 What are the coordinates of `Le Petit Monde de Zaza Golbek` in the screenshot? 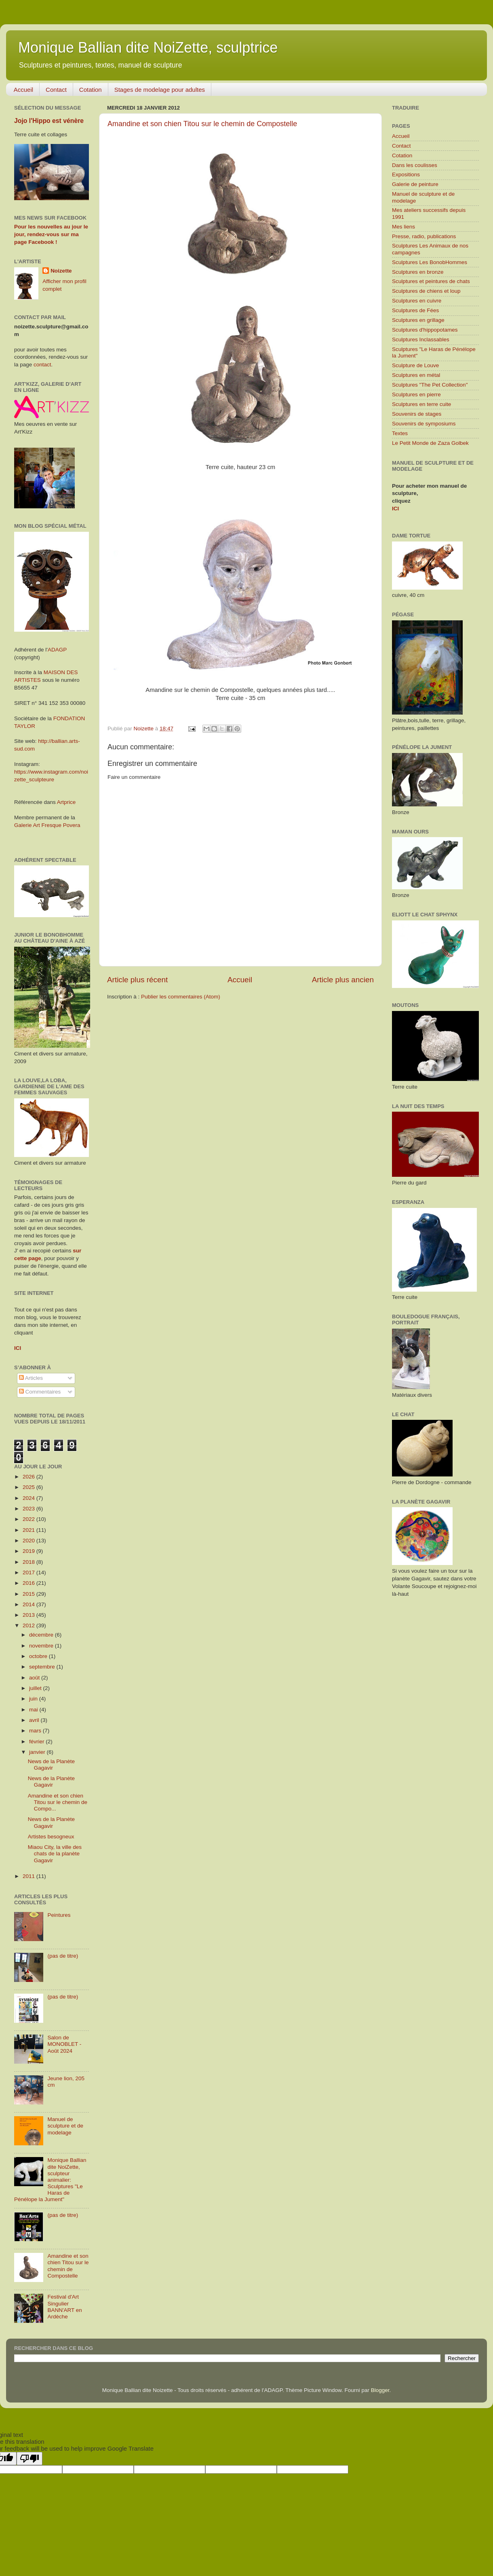 It's located at (430, 443).